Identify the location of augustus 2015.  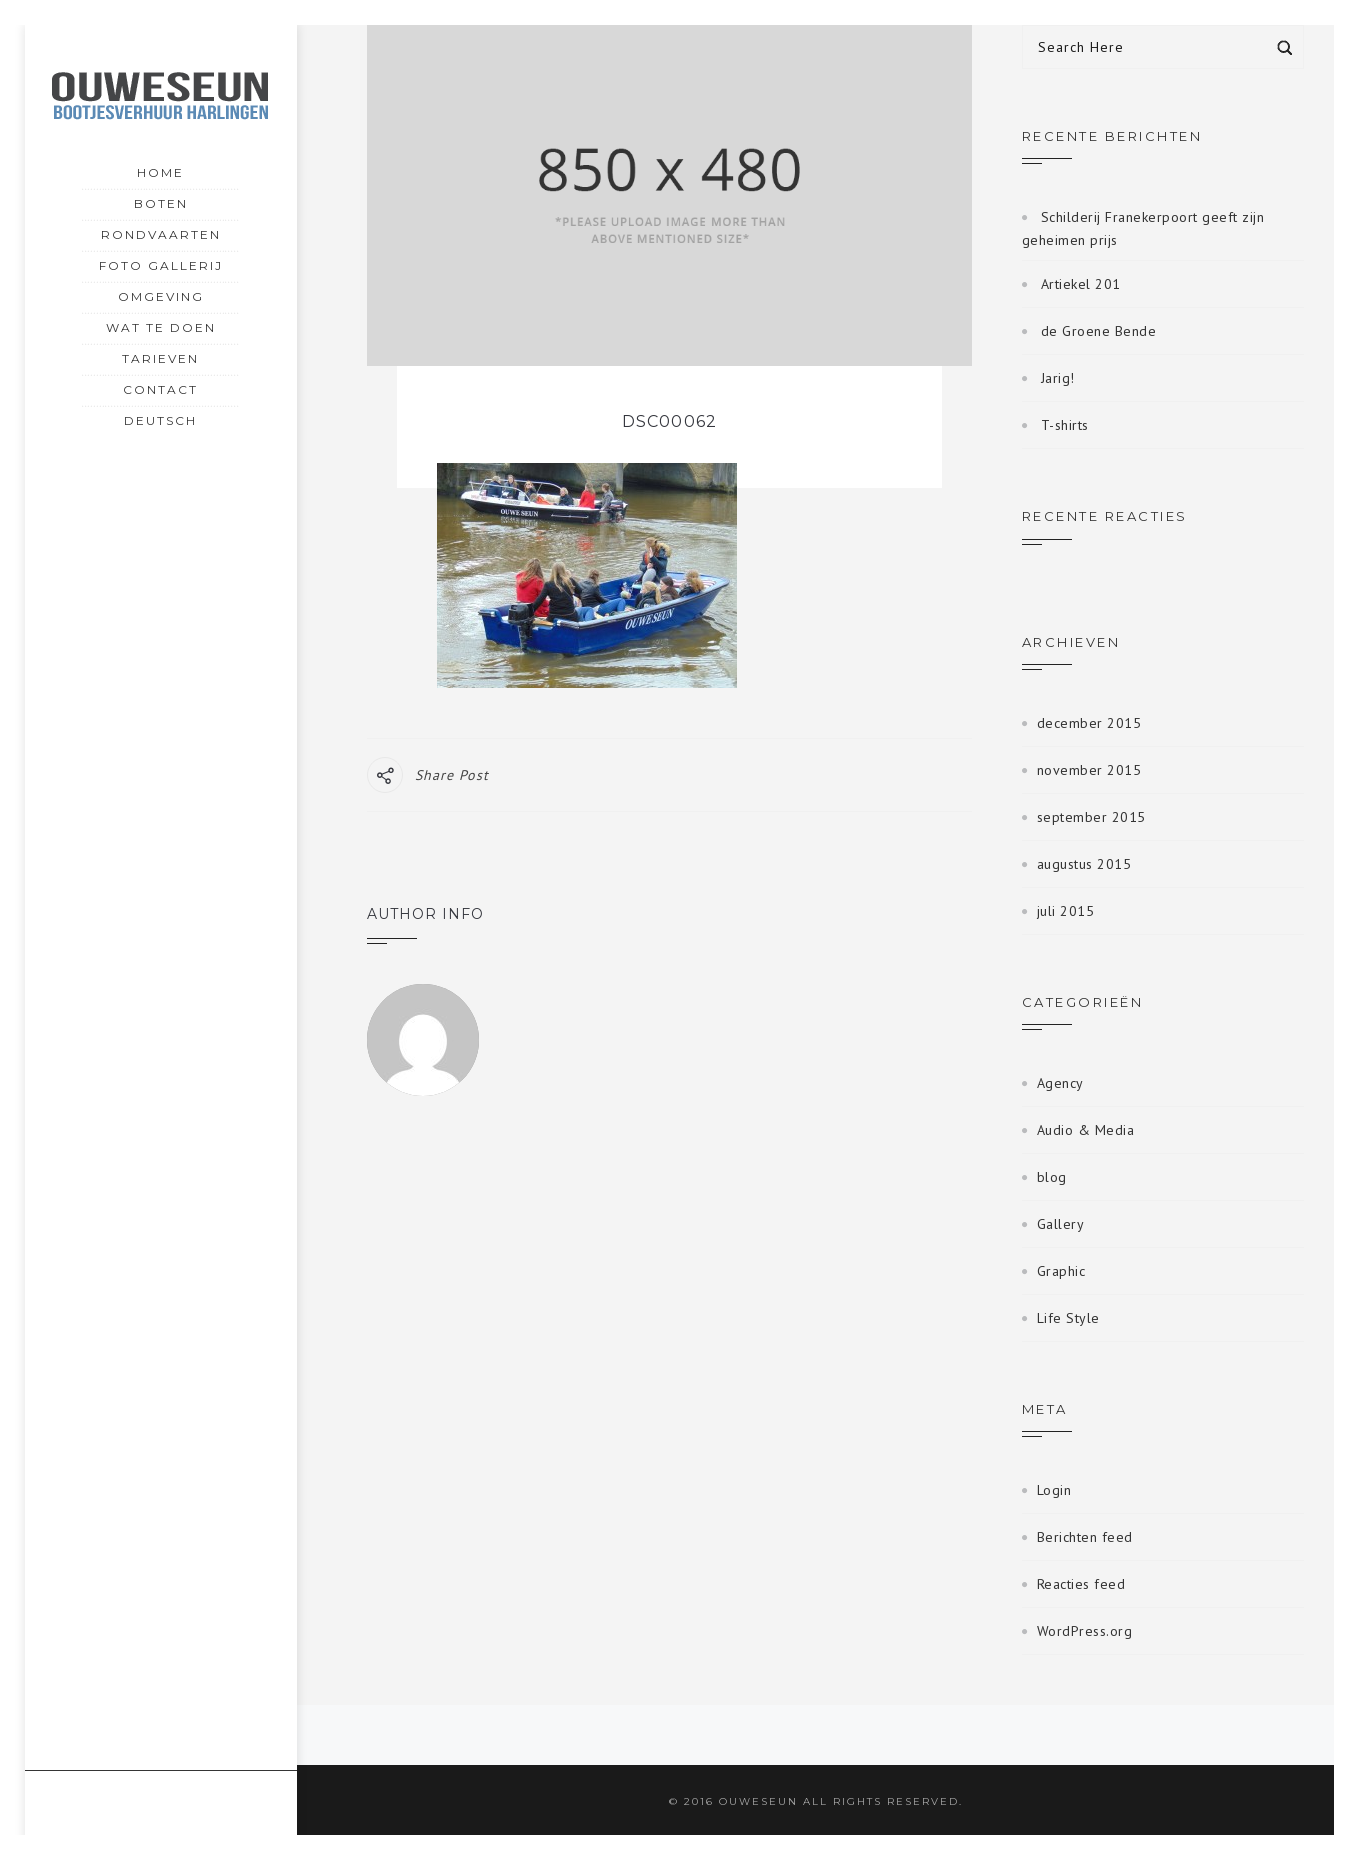
(1084, 864).